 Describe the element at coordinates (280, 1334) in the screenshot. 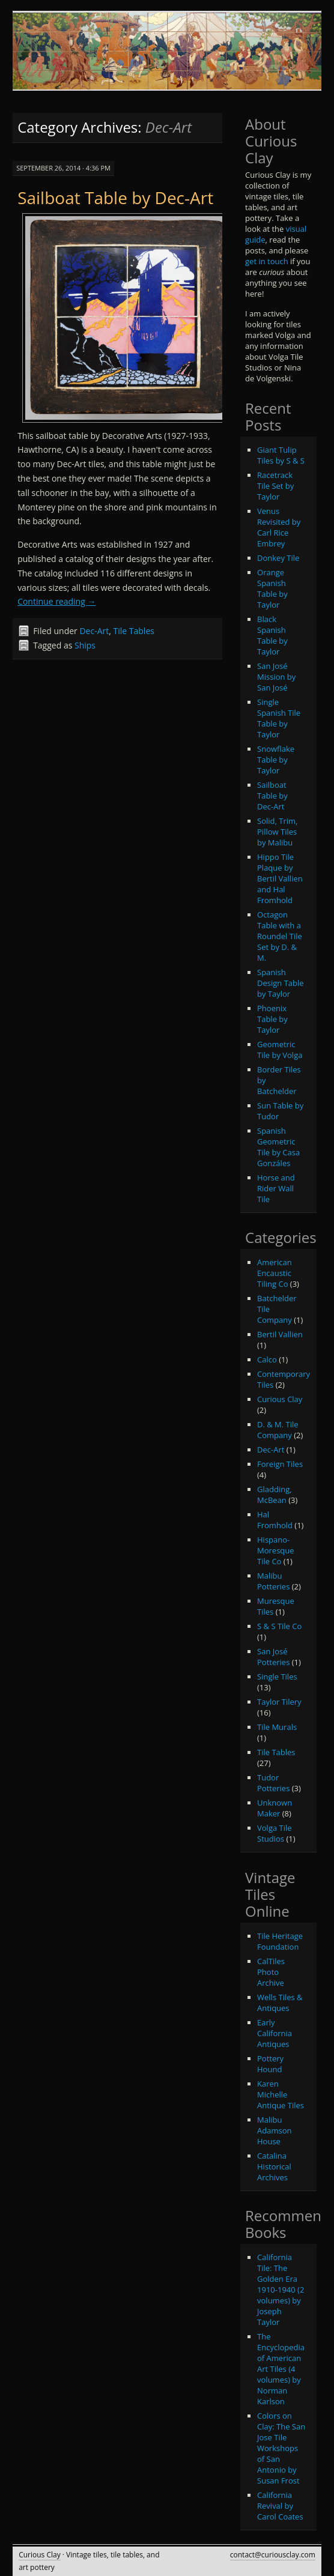

I see `Bertil Vallien` at that location.